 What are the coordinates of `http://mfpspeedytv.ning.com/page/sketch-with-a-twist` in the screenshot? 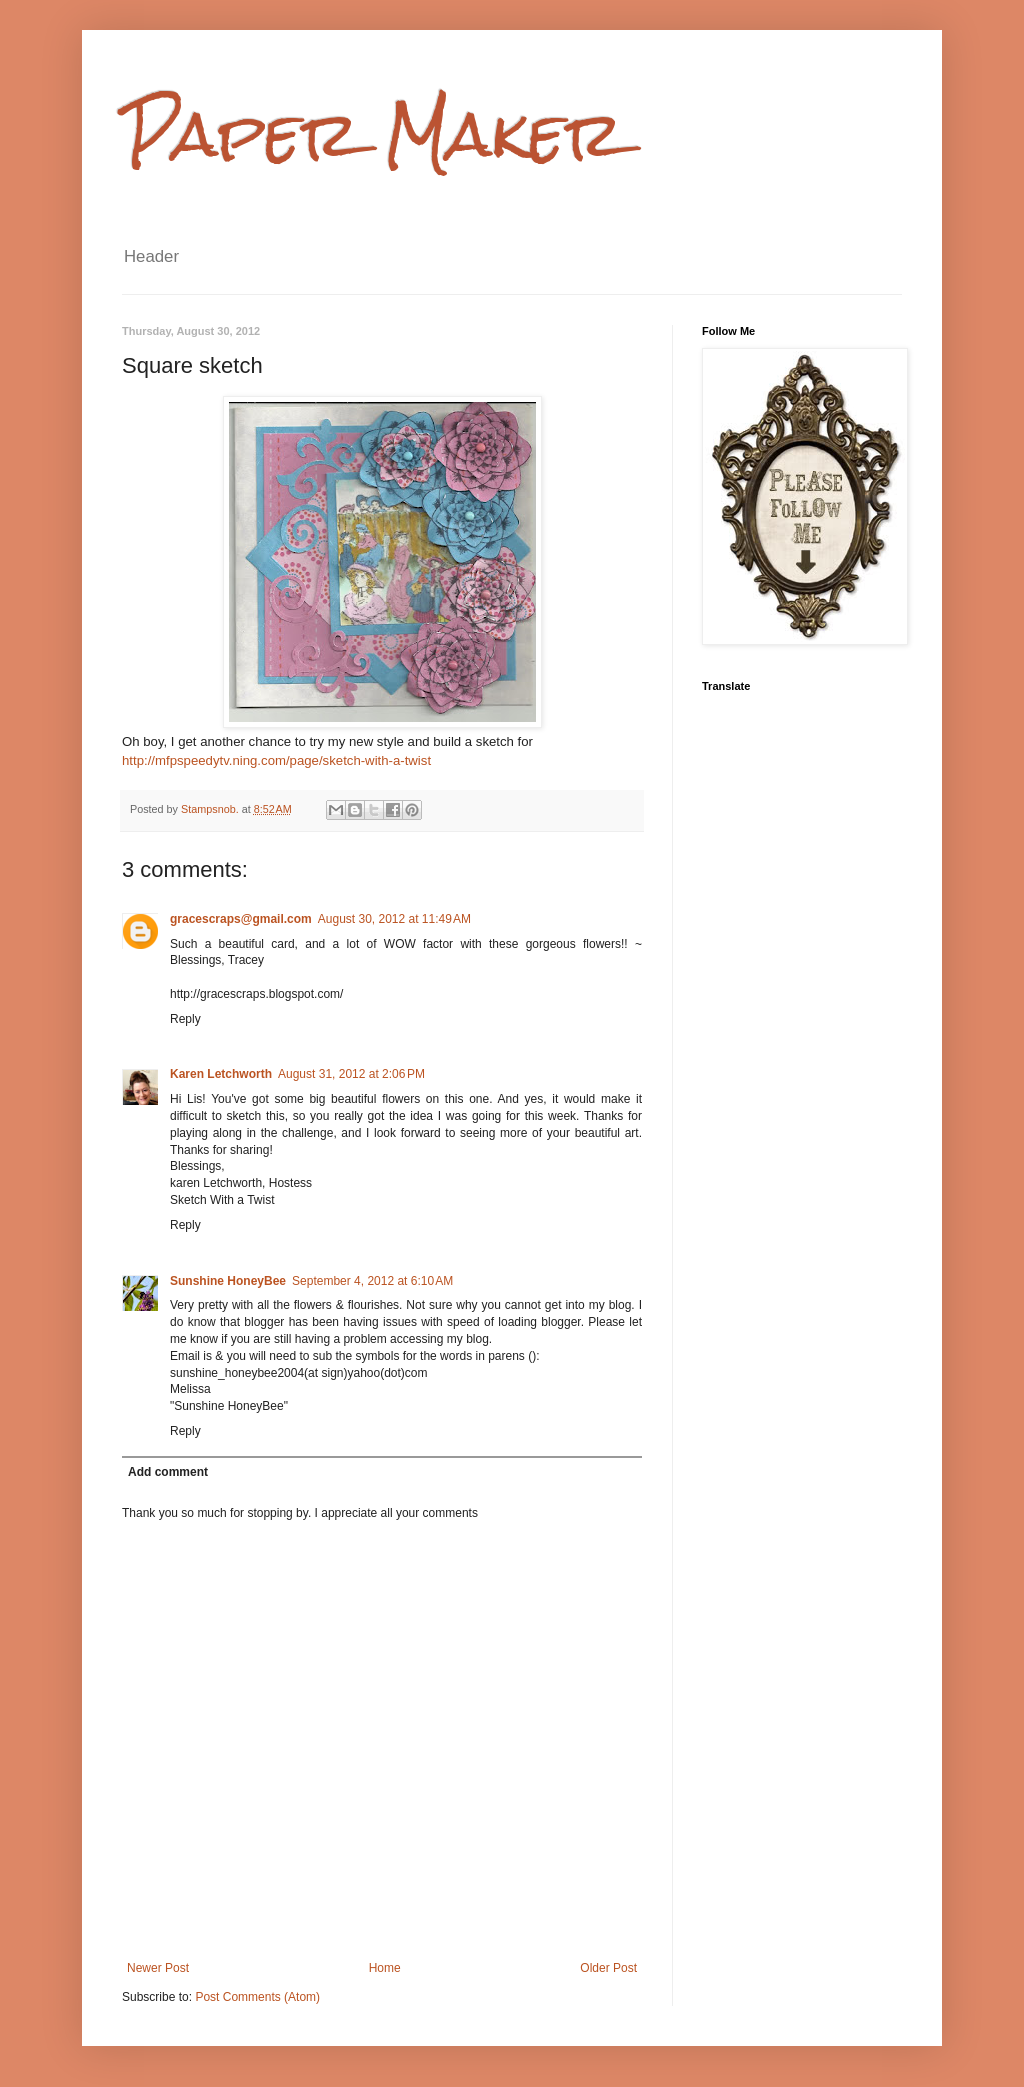 It's located at (276, 760).